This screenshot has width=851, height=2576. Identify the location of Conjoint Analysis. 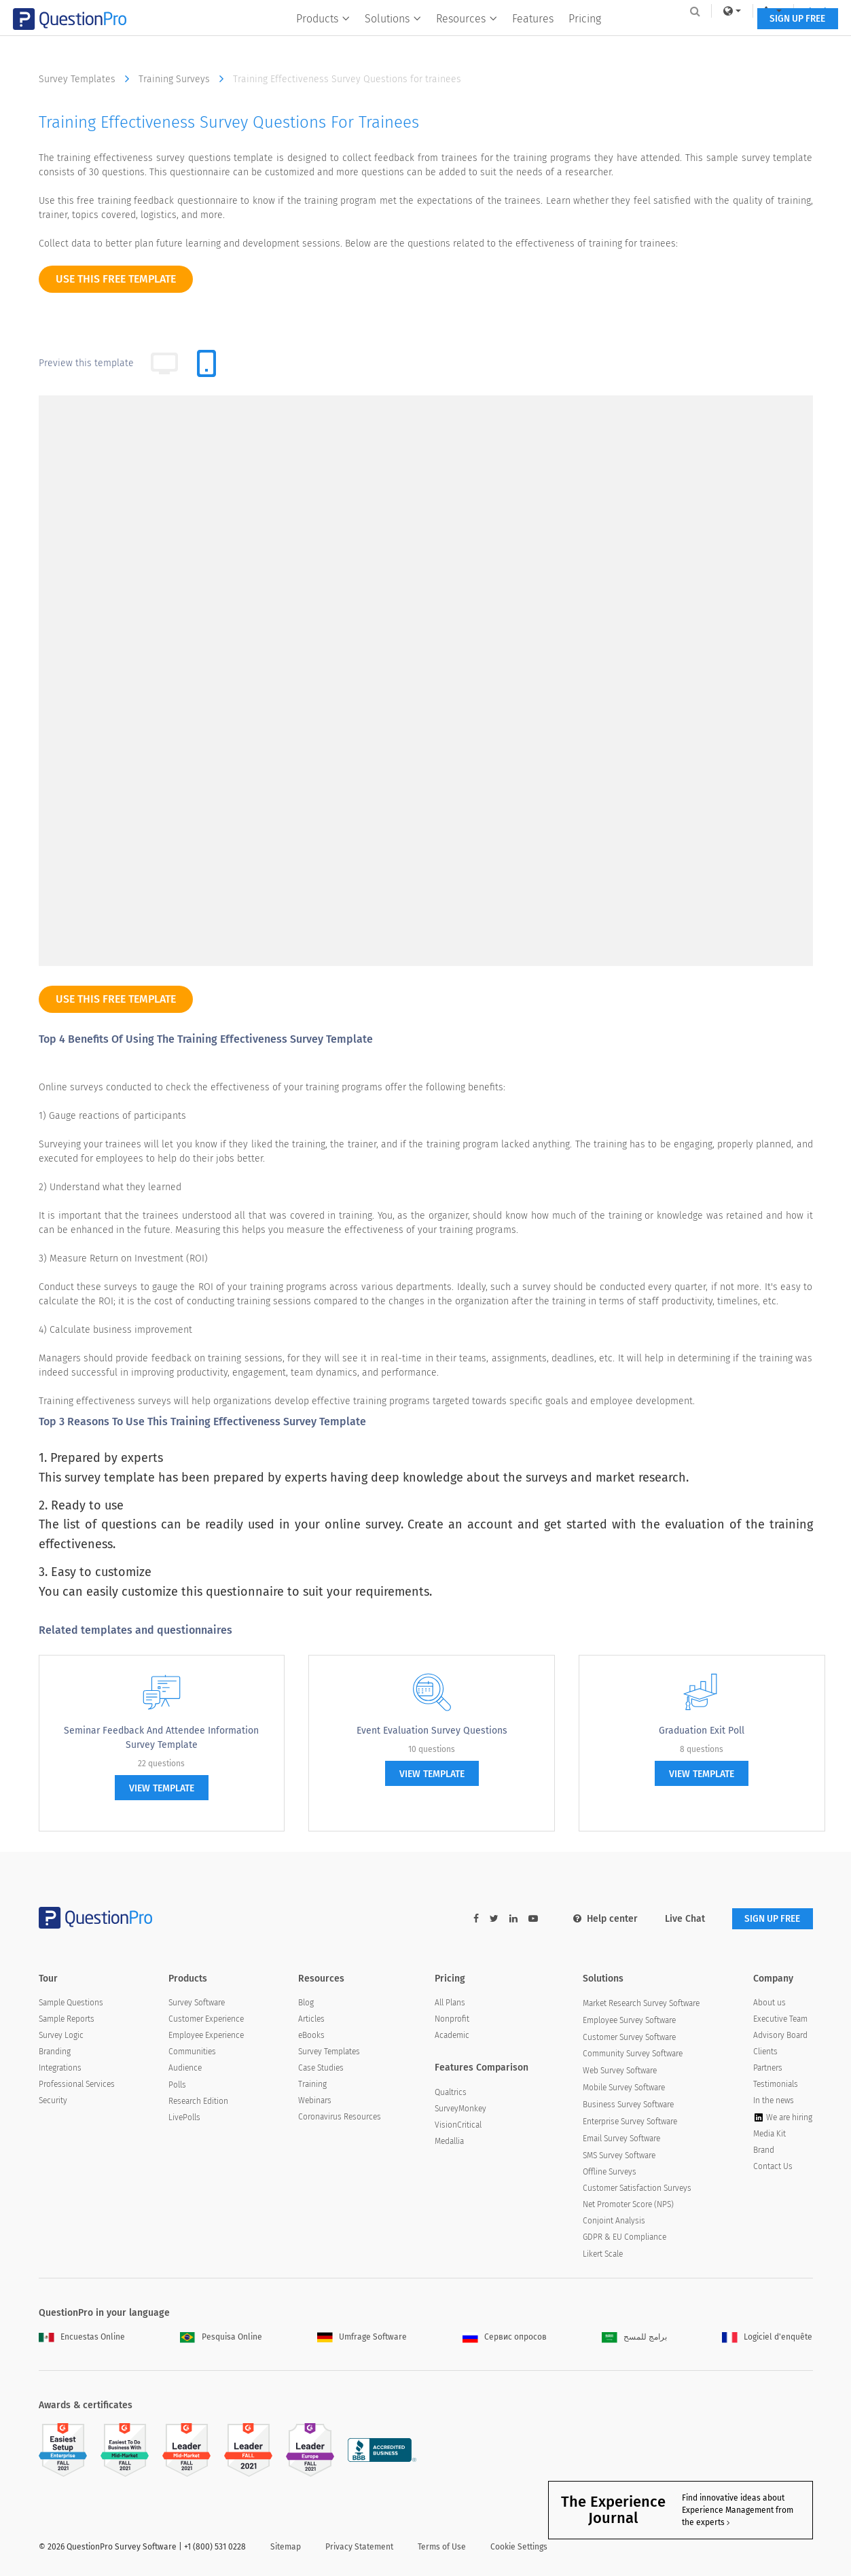
(614, 2221).